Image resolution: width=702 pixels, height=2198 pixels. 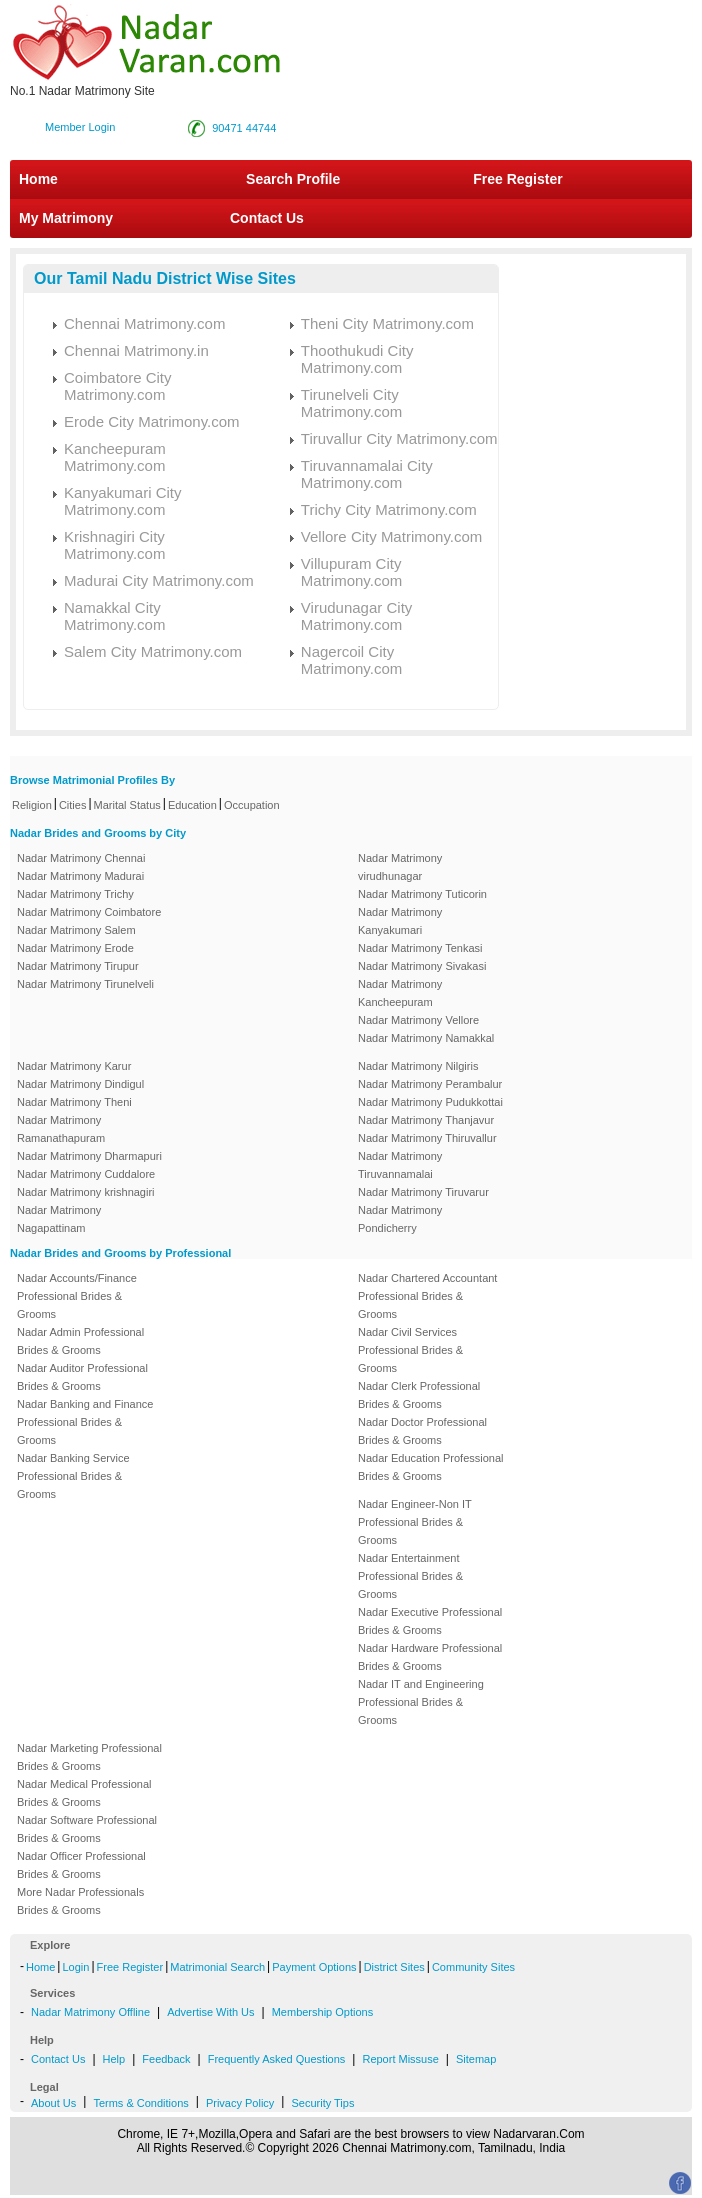 I want to click on Community Sites, so click(x=473, y=1967).